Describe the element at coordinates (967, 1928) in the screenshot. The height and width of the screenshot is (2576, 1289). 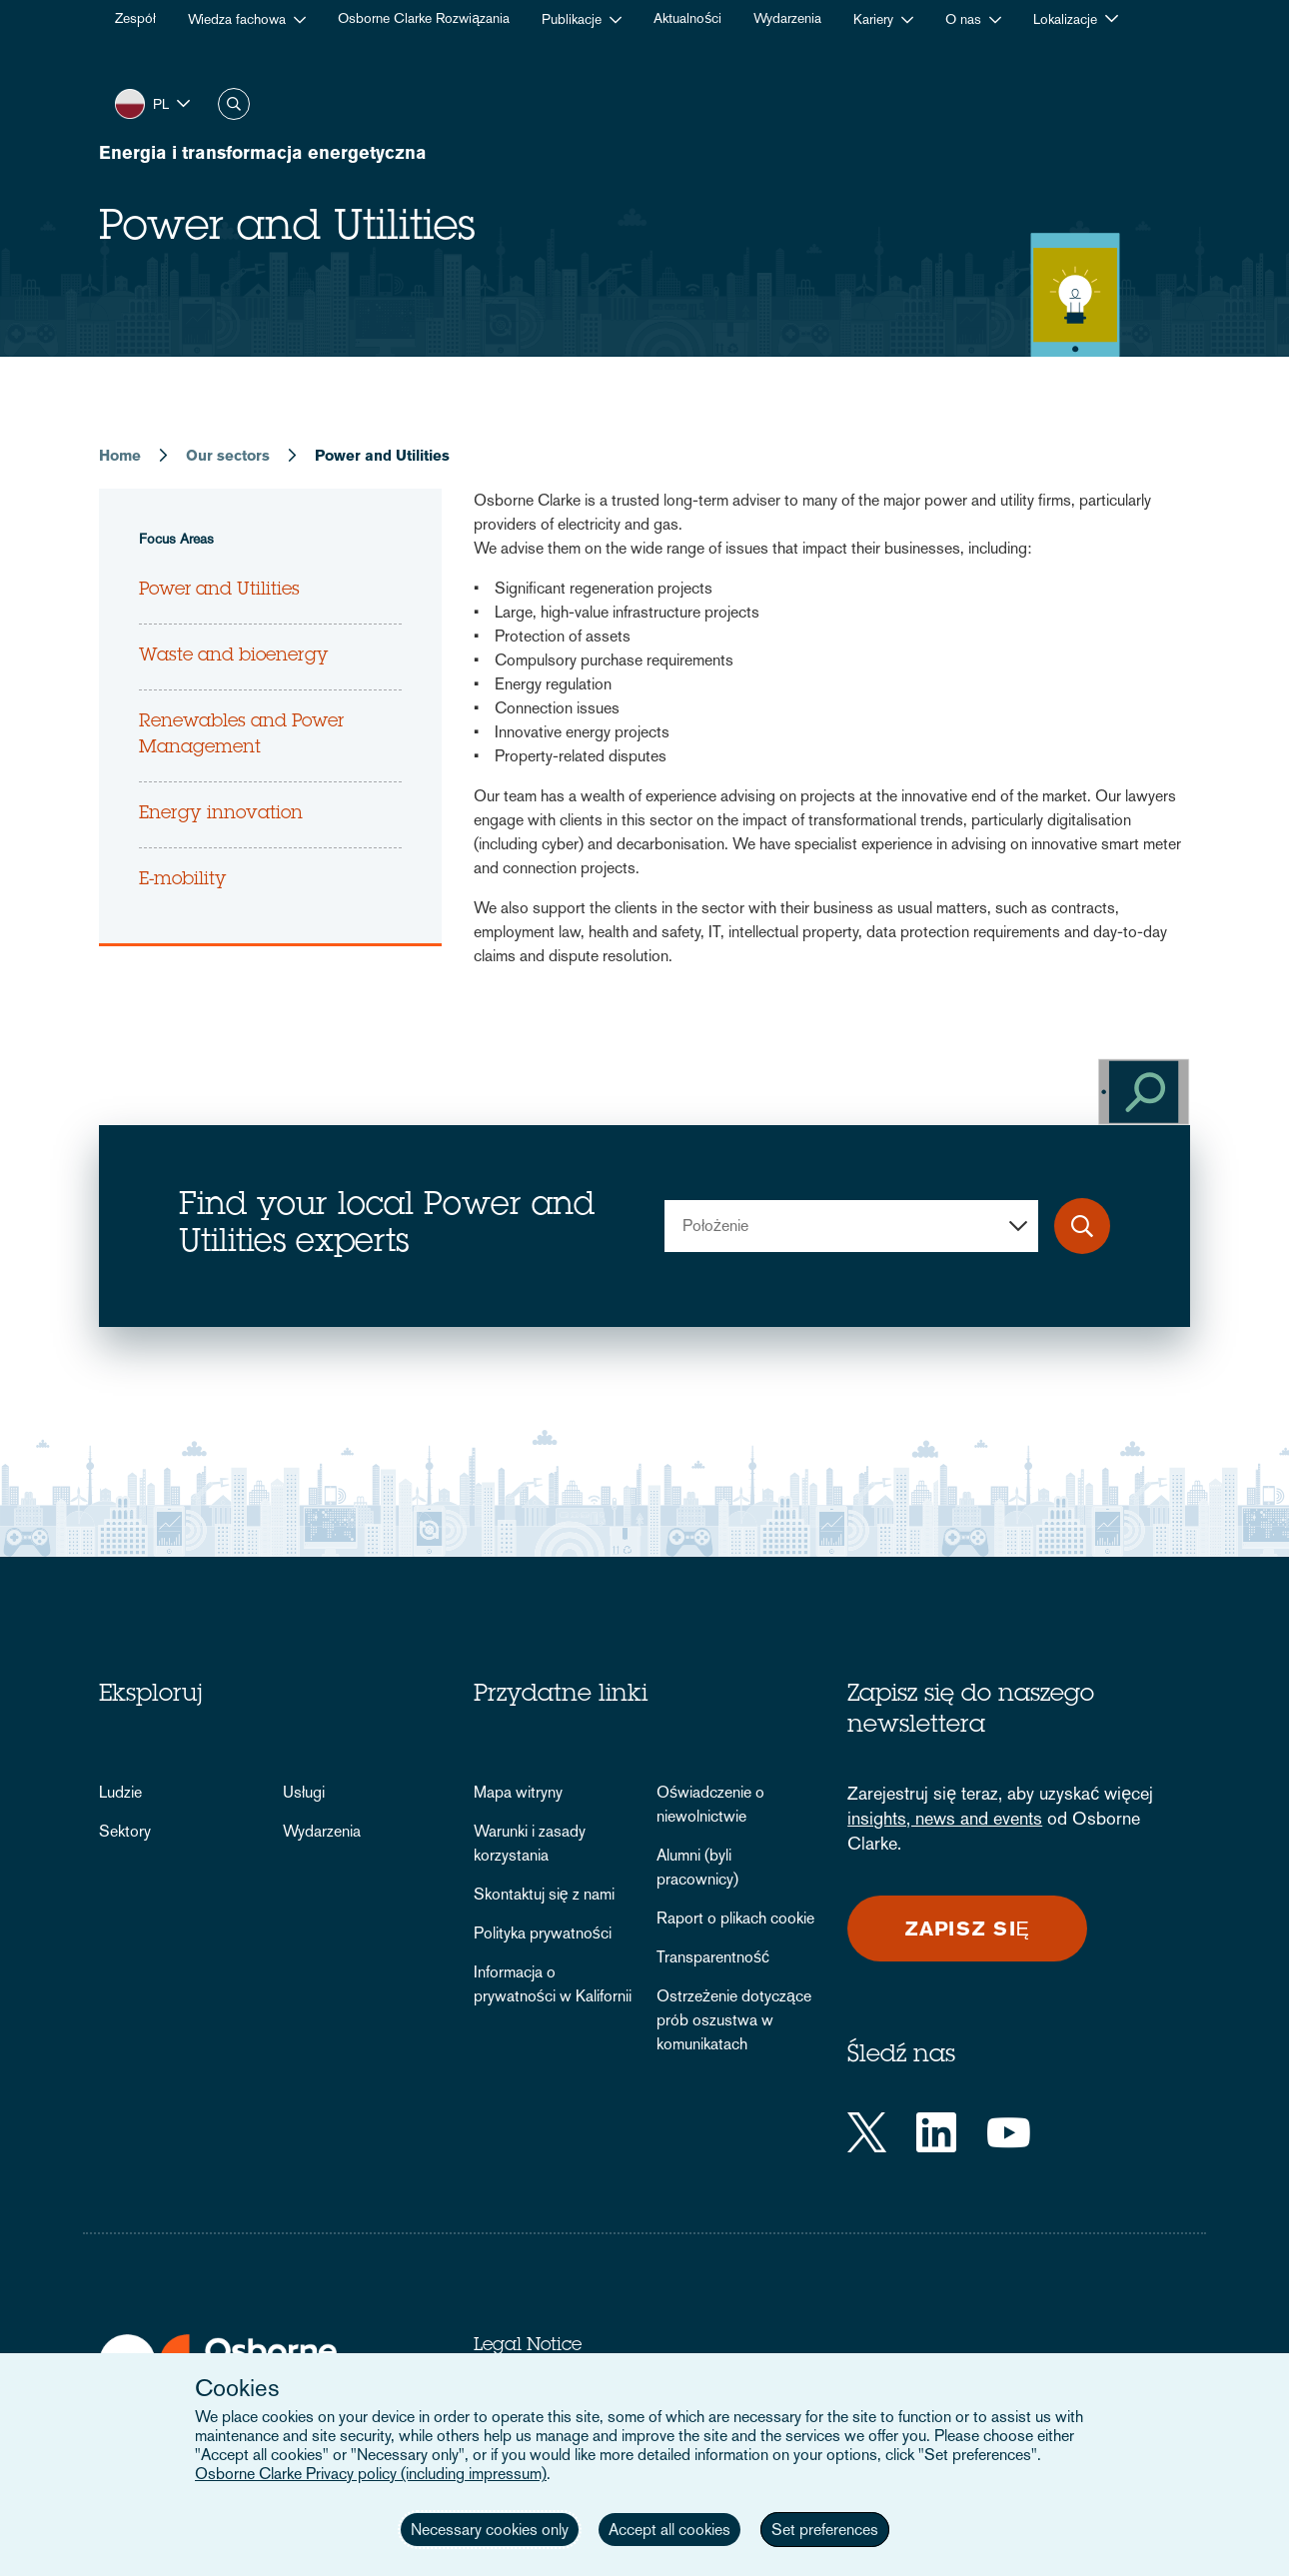
I see `Zapisz się` at that location.